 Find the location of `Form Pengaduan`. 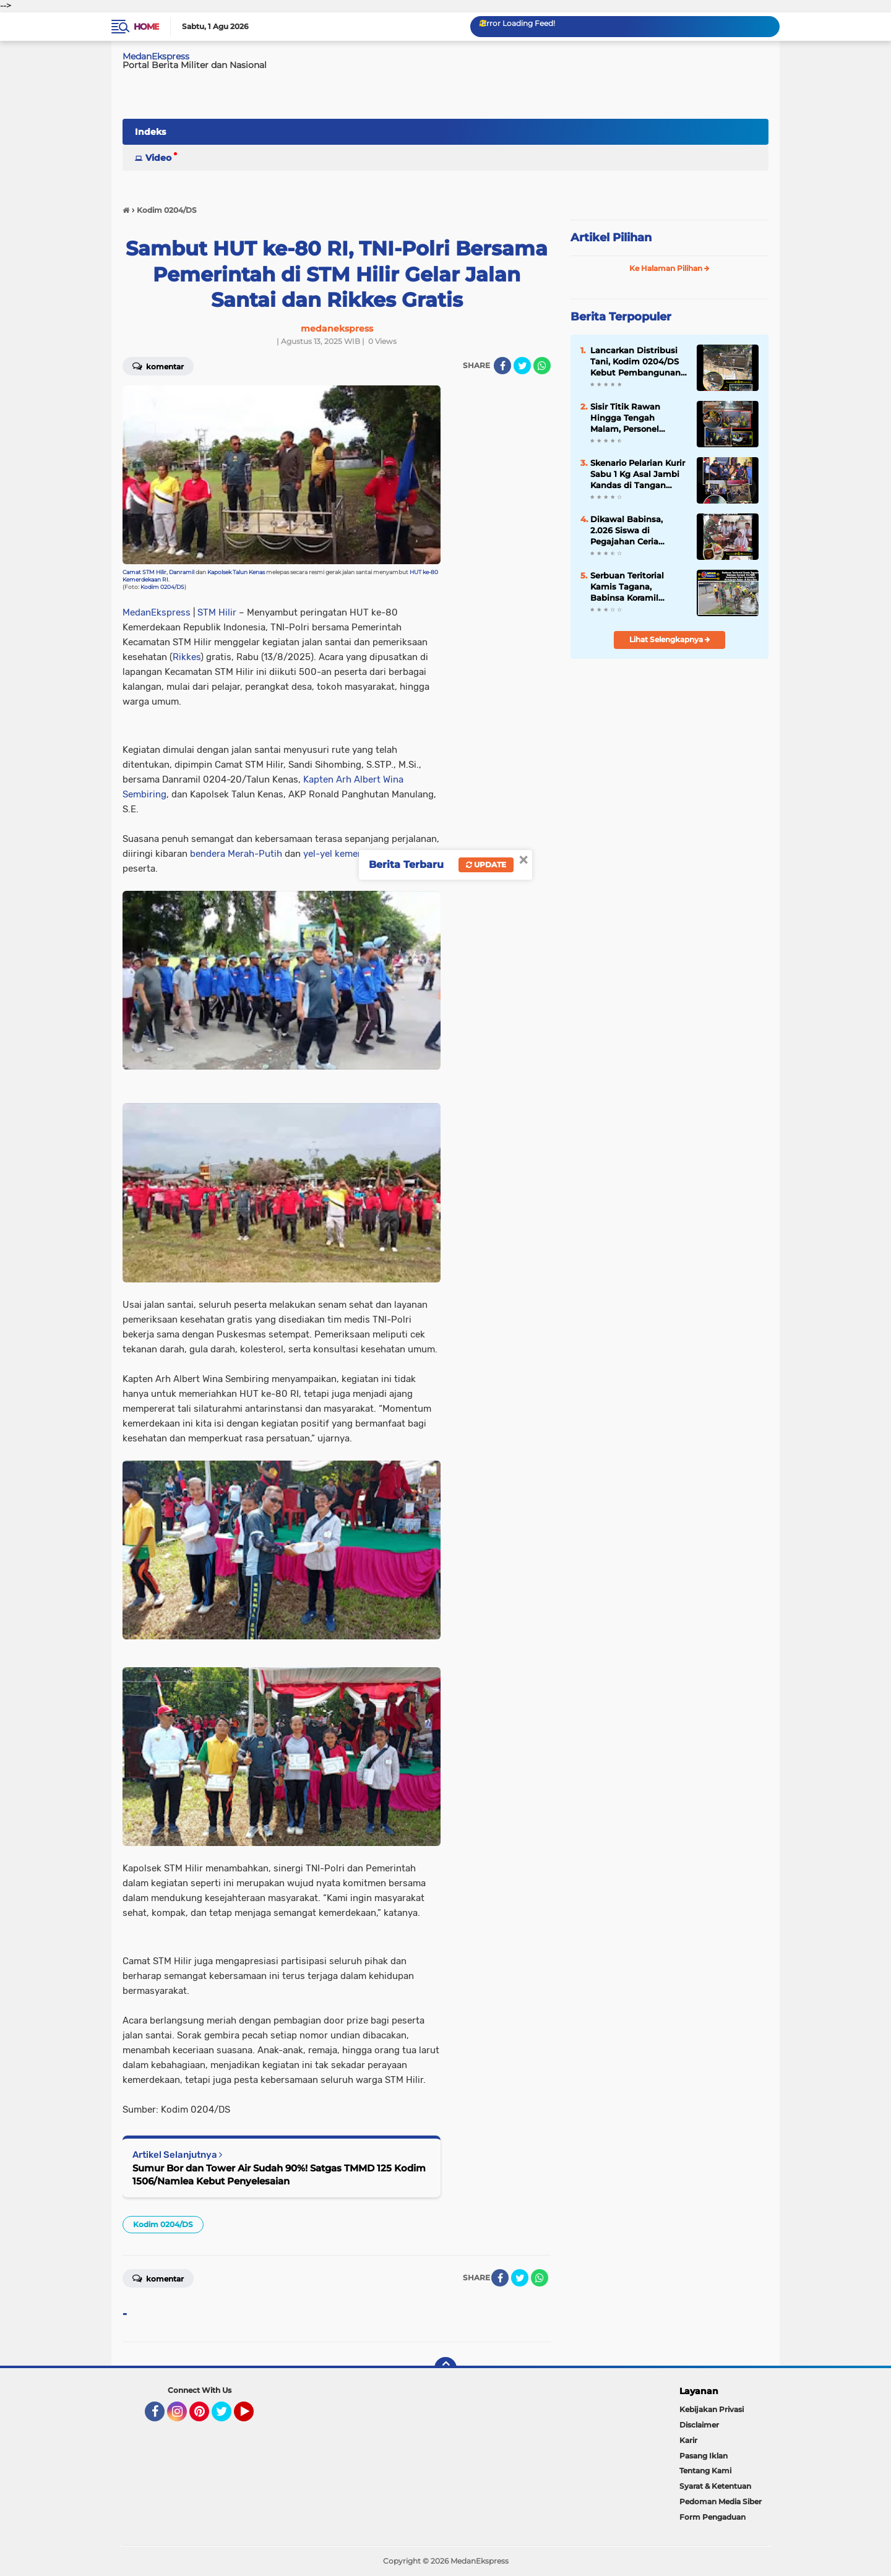

Form Pengaduan is located at coordinates (712, 2517).